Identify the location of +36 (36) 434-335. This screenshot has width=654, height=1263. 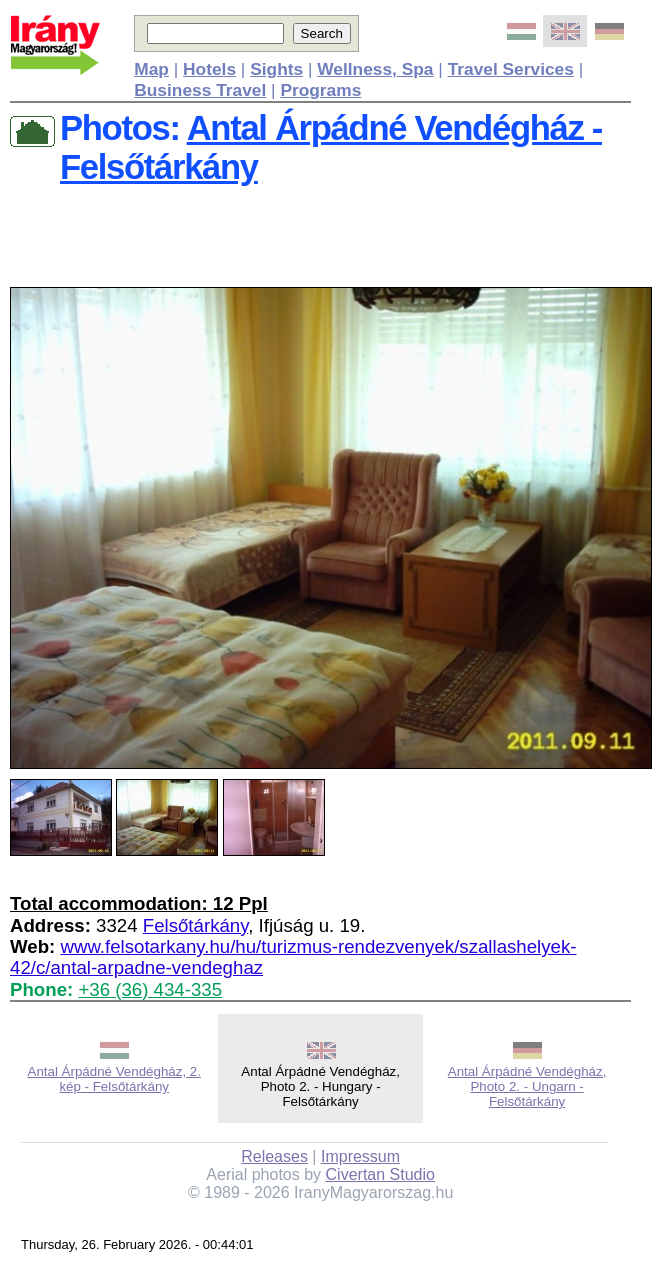
(150, 989).